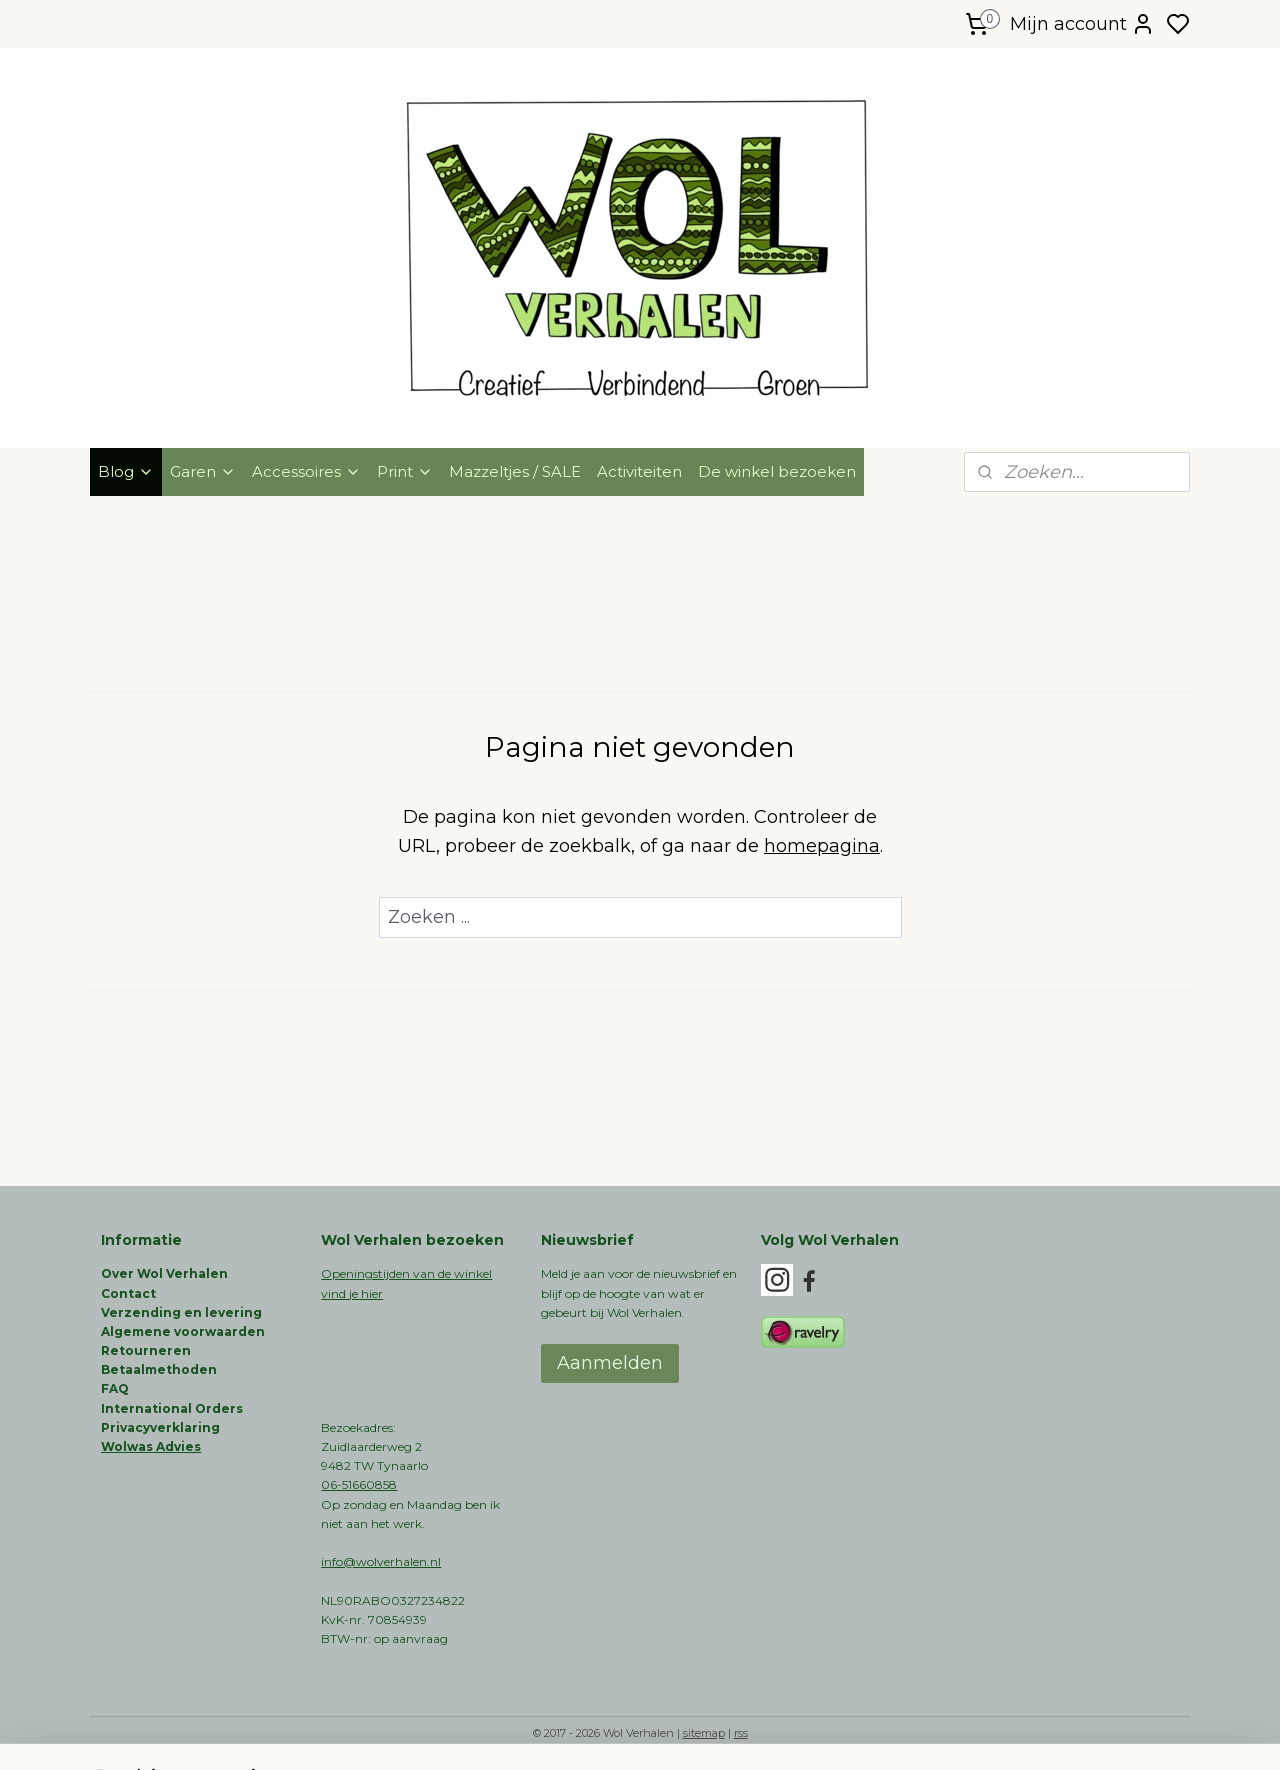 The height and width of the screenshot is (1770, 1280). I want to click on rss, so click(741, 1733).